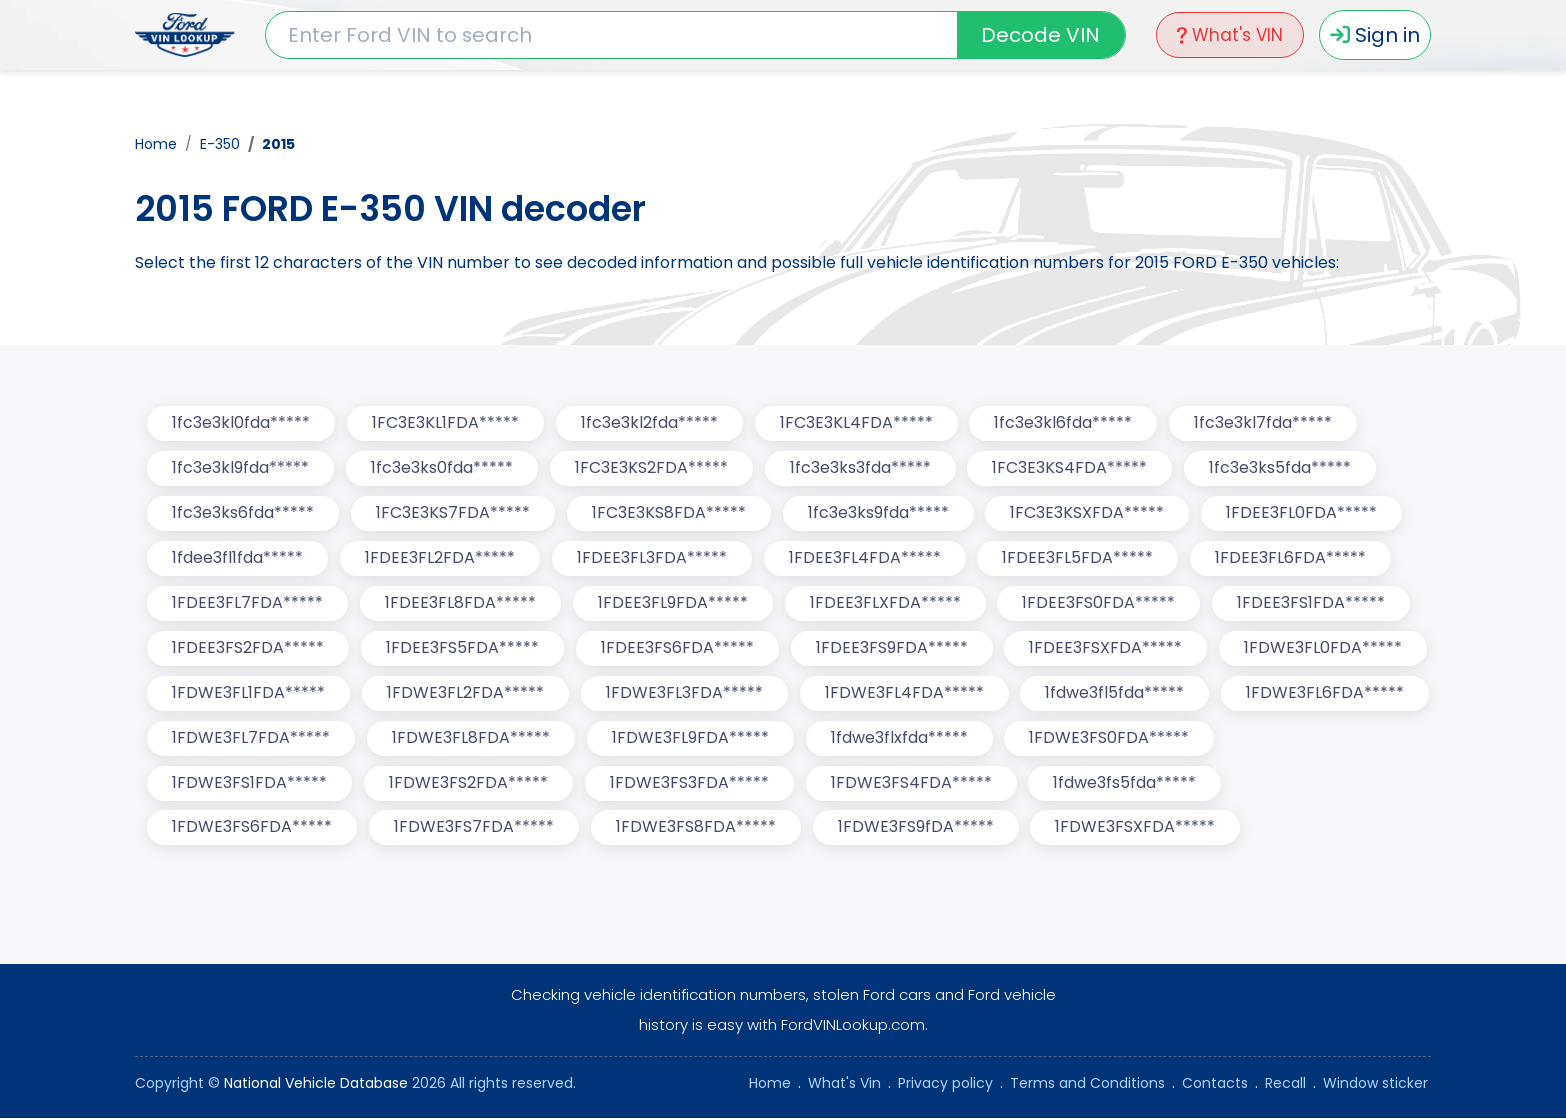  Describe the element at coordinates (241, 423) in the screenshot. I see `1fc3e3kl0fda*****` at that location.